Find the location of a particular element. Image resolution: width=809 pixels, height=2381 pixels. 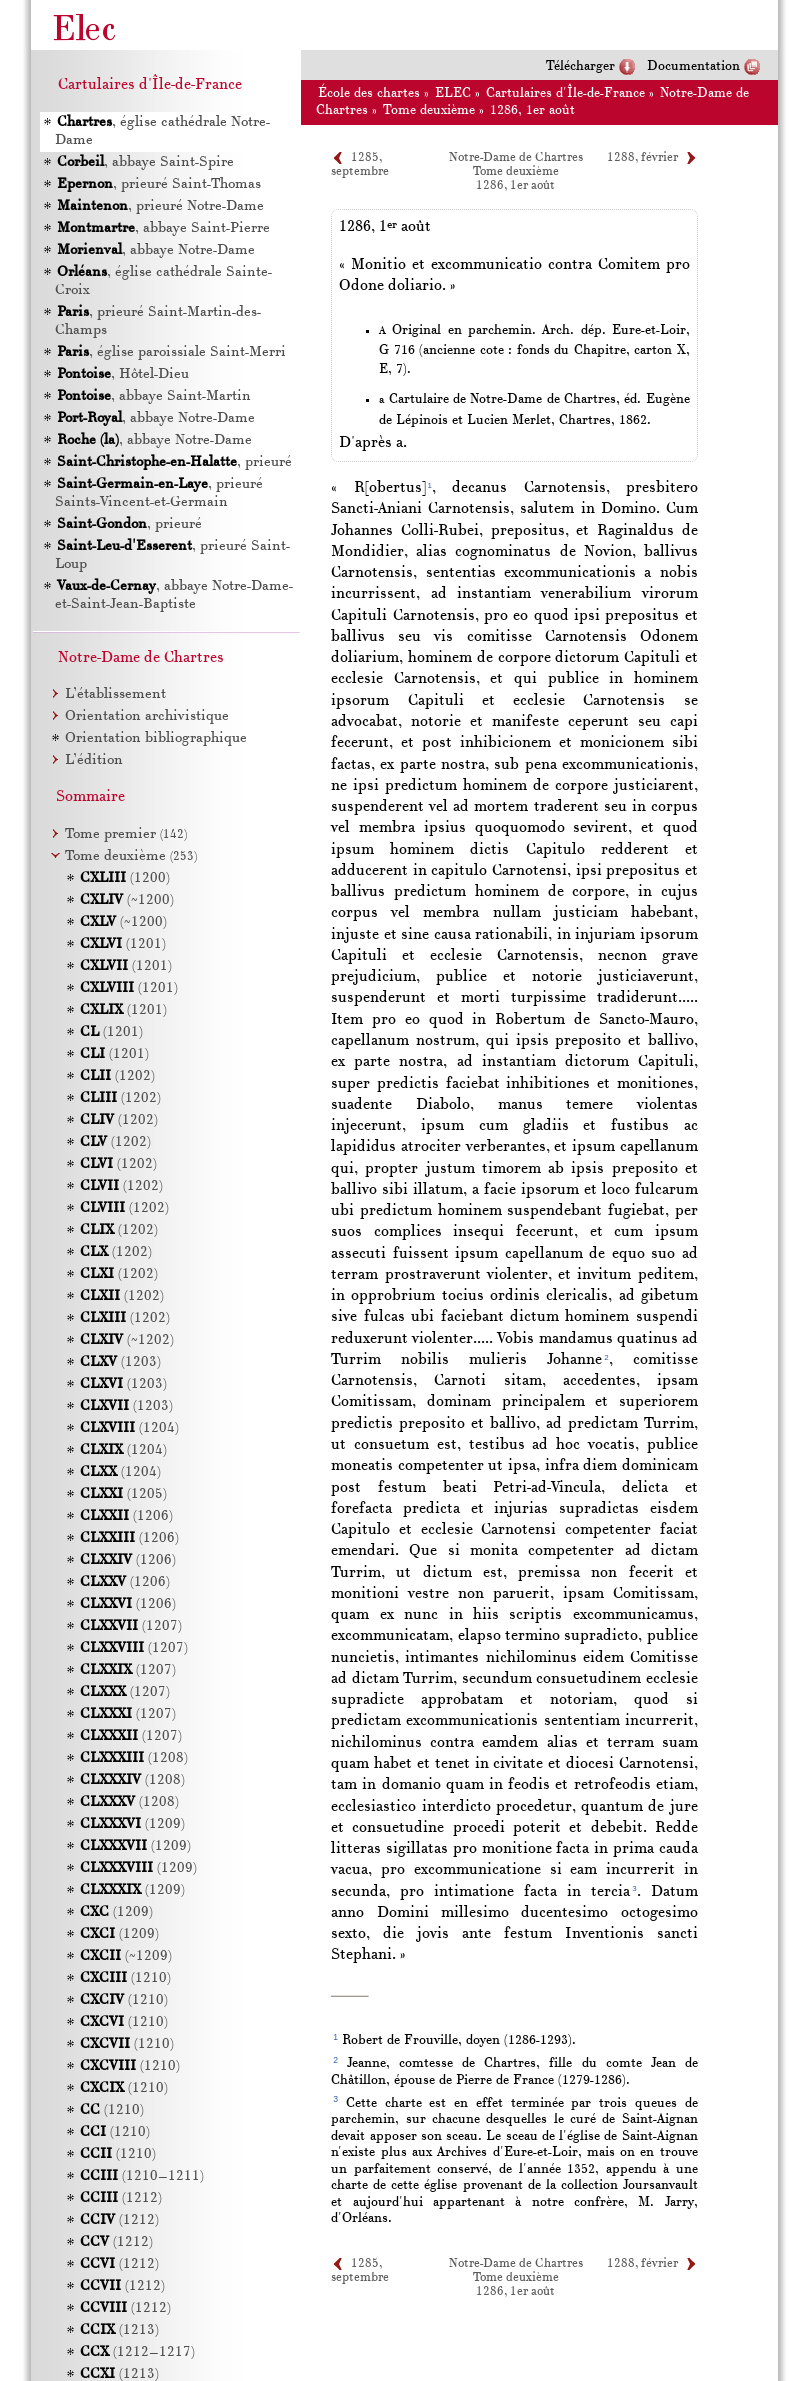

, abbaye Saint-Martin is located at coordinates (154, 396).